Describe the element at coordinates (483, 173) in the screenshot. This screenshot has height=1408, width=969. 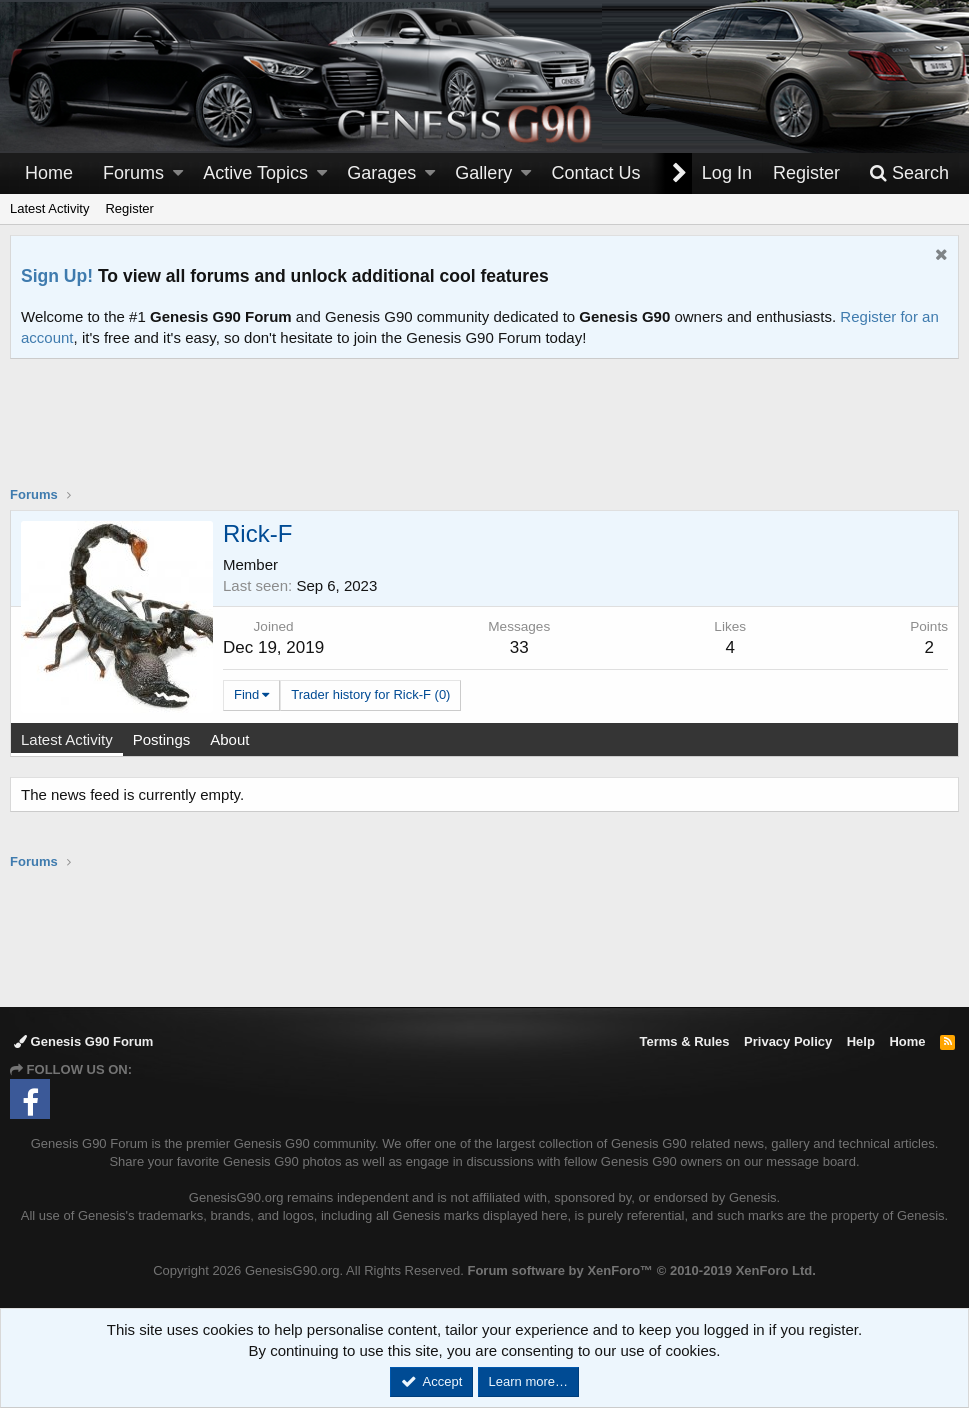
I see `Gallery` at that location.